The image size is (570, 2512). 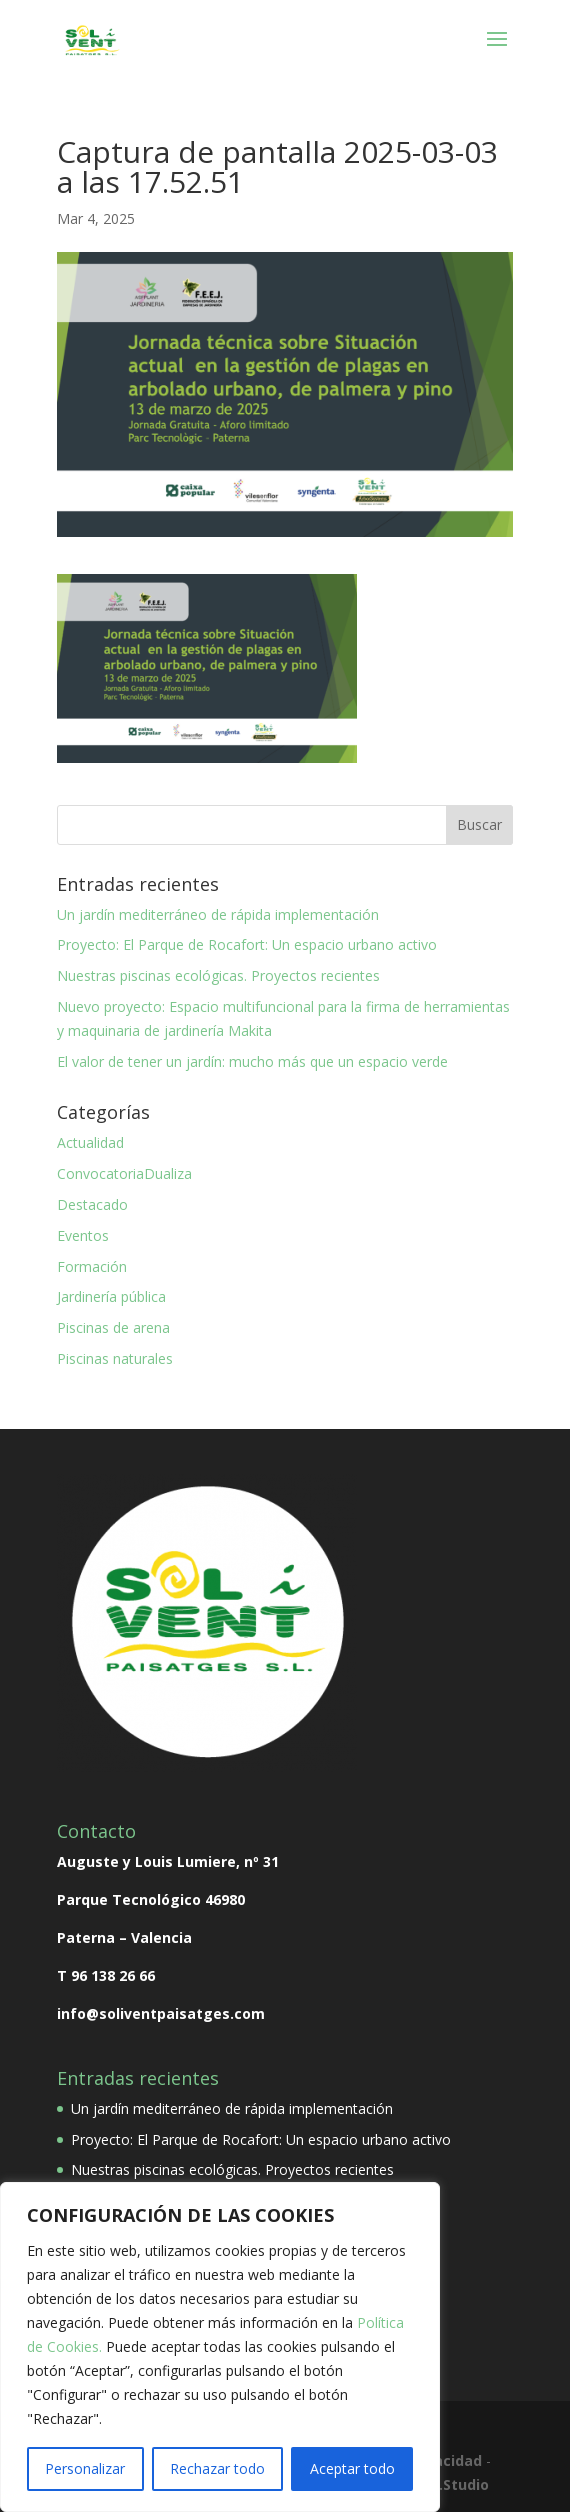 I want to click on Piscinas naturales, so click(x=115, y=1358).